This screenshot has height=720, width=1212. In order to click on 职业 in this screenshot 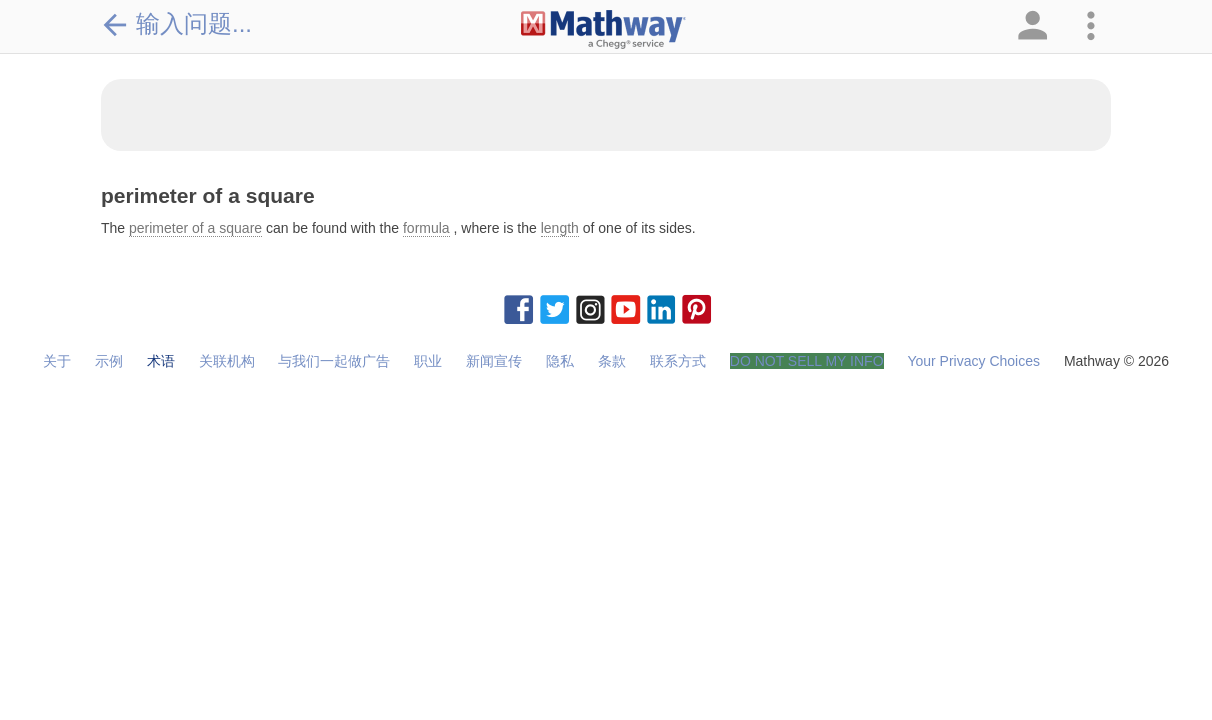, I will do `click(428, 361)`.